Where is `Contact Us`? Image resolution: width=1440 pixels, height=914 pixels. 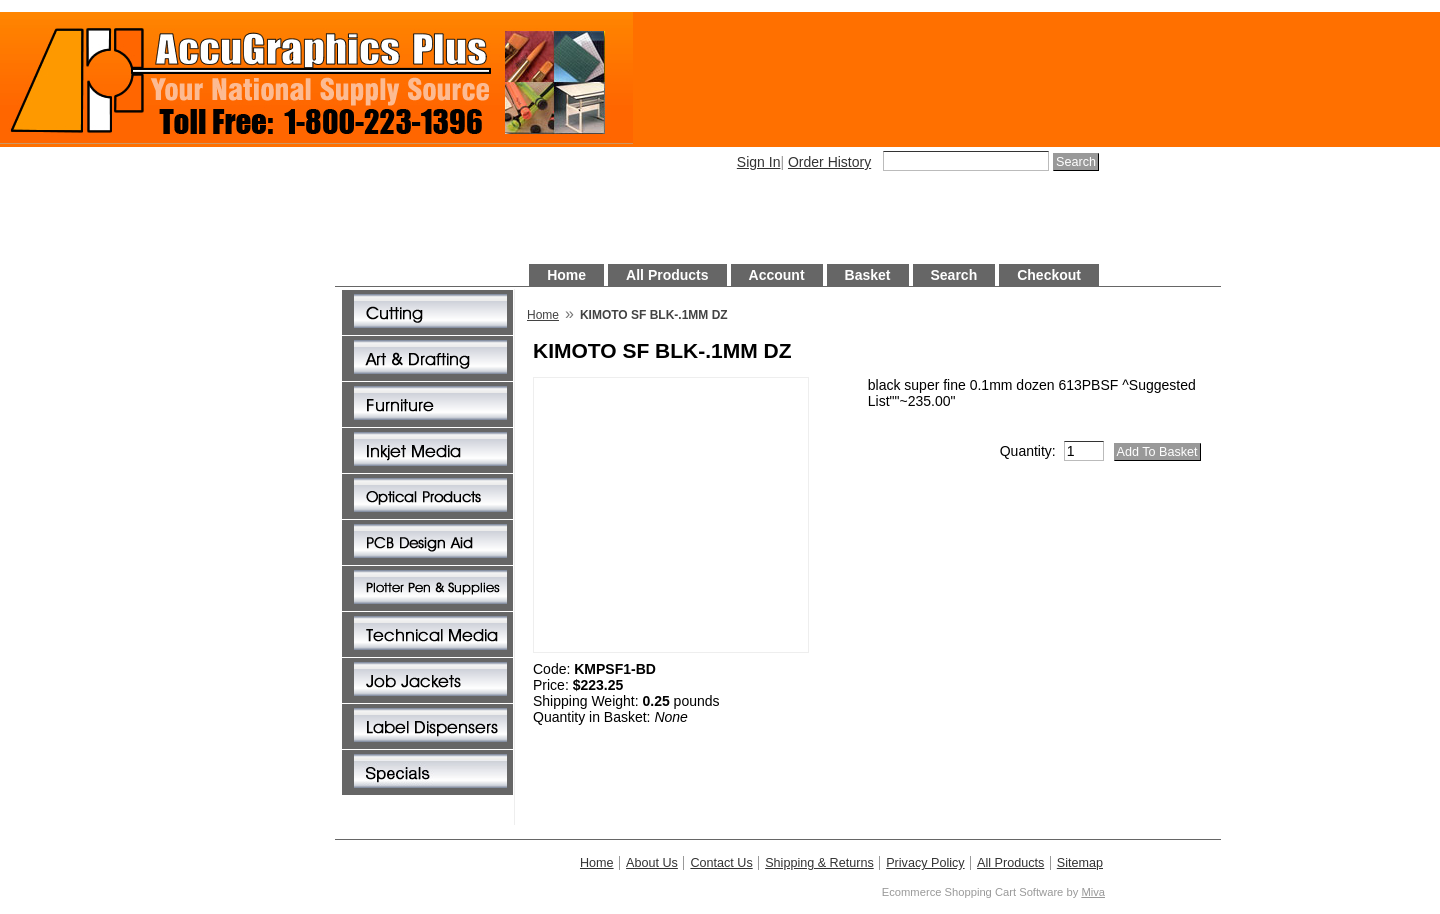
Contact Us is located at coordinates (721, 863).